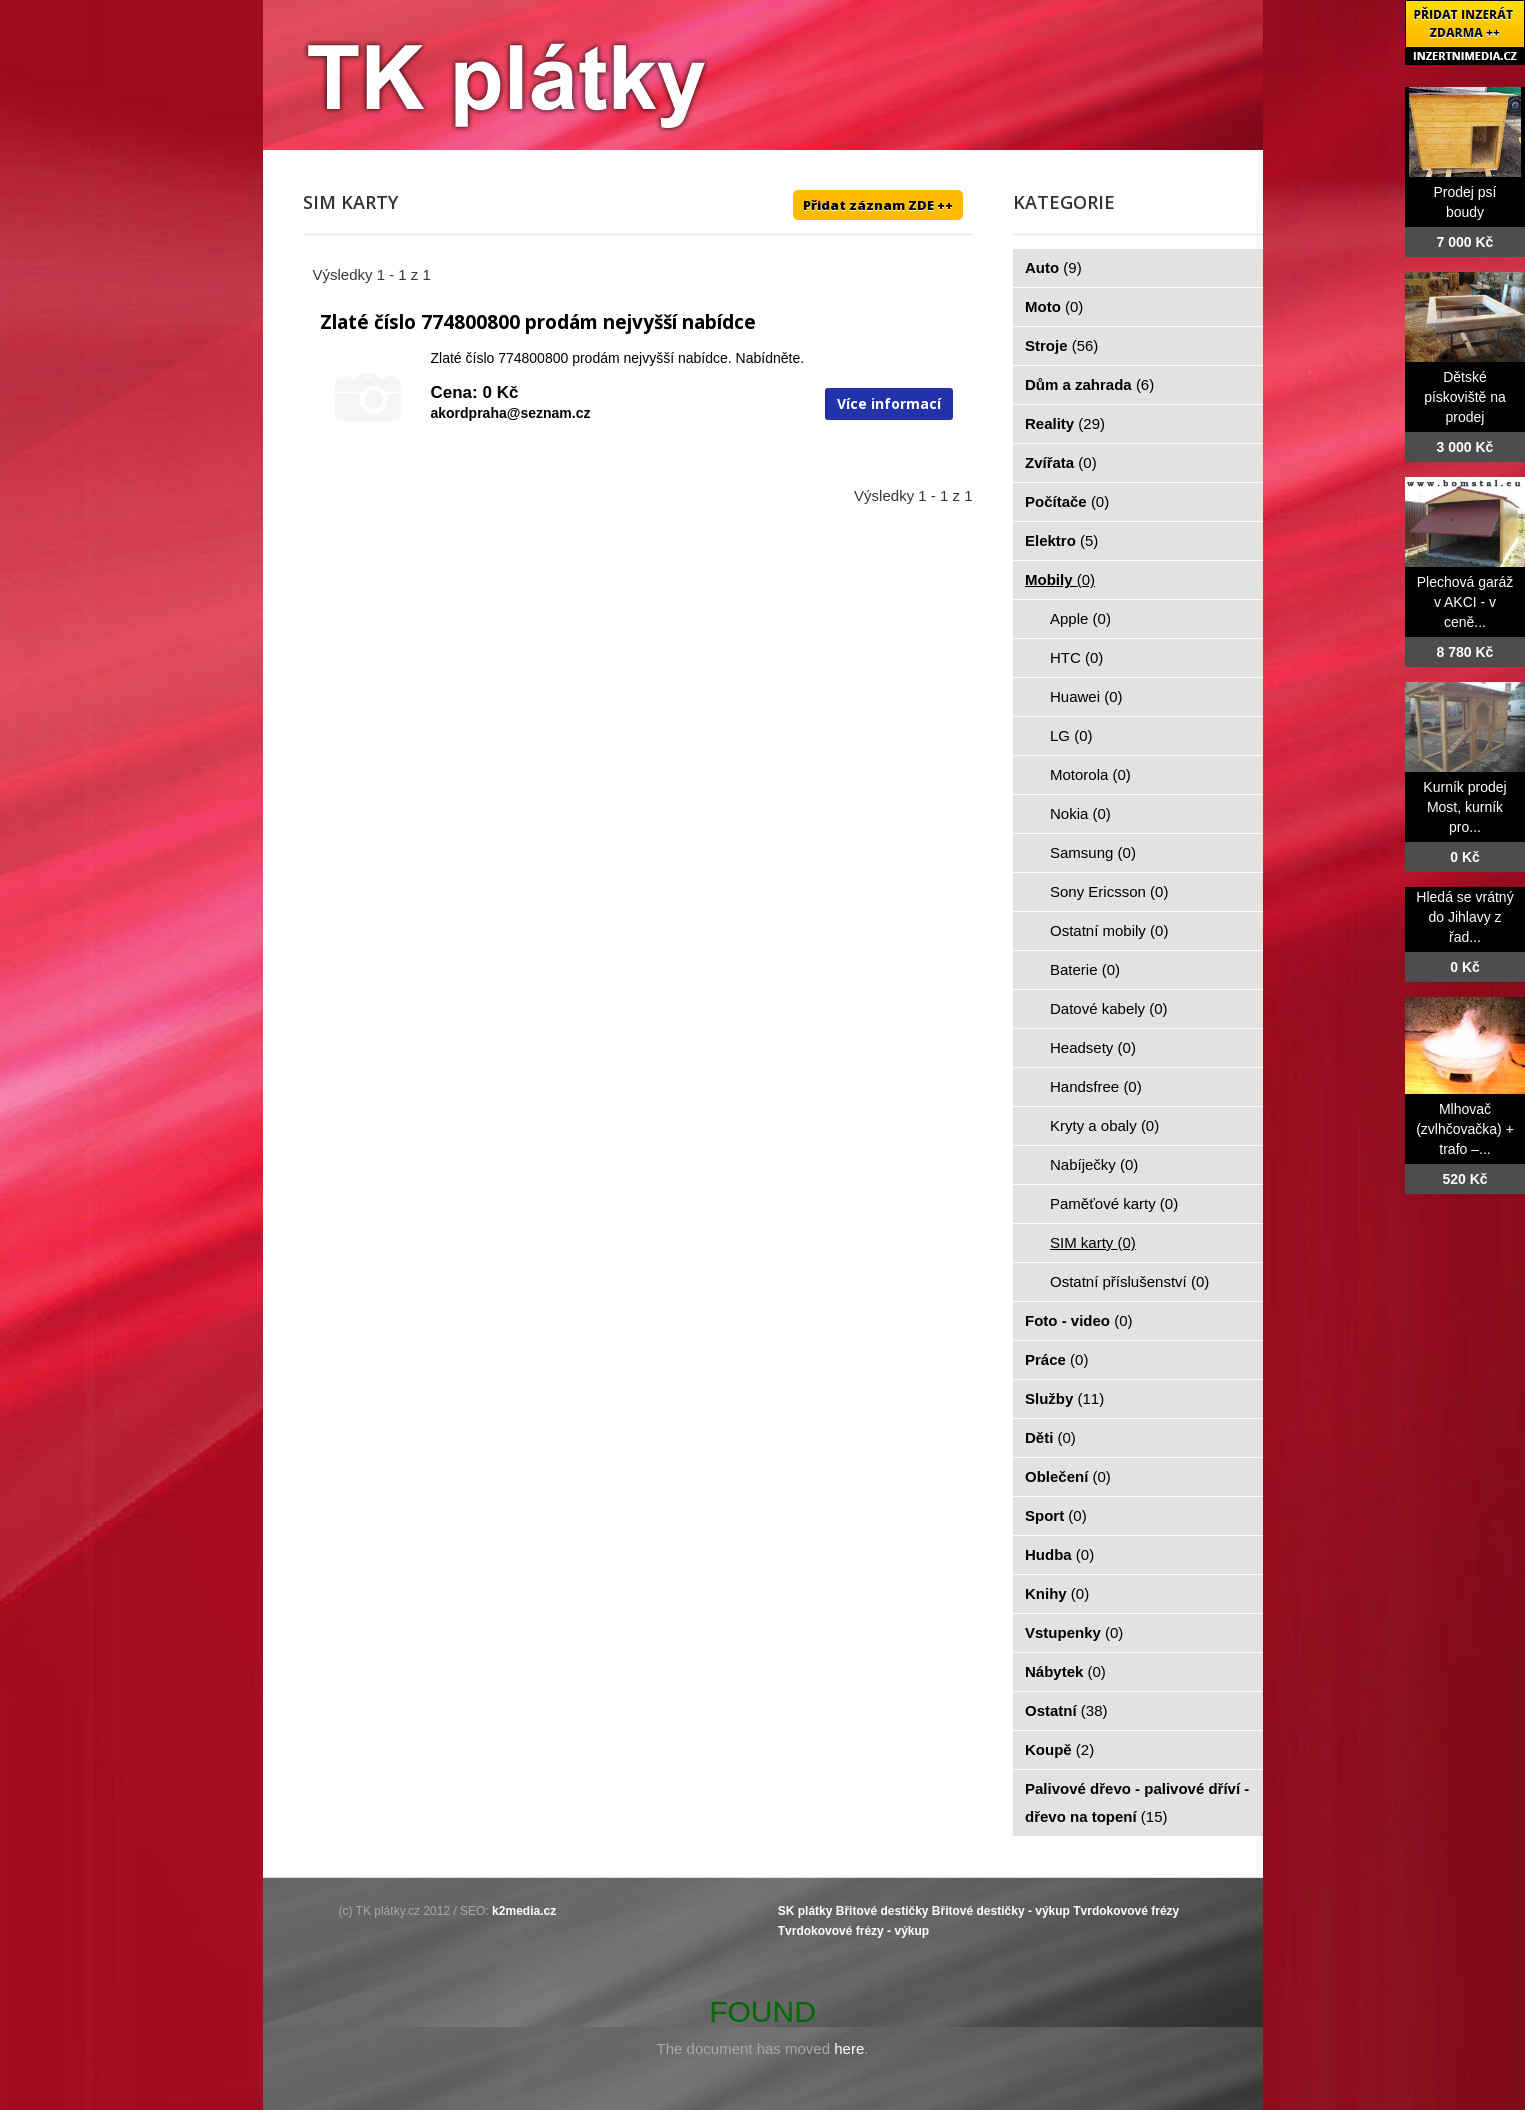 This screenshot has height=2110, width=1525. Describe the element at coordinates (1465, 602) in the screenshot. I see `Plechová garáž v AKCI - v ceně...` at that location.